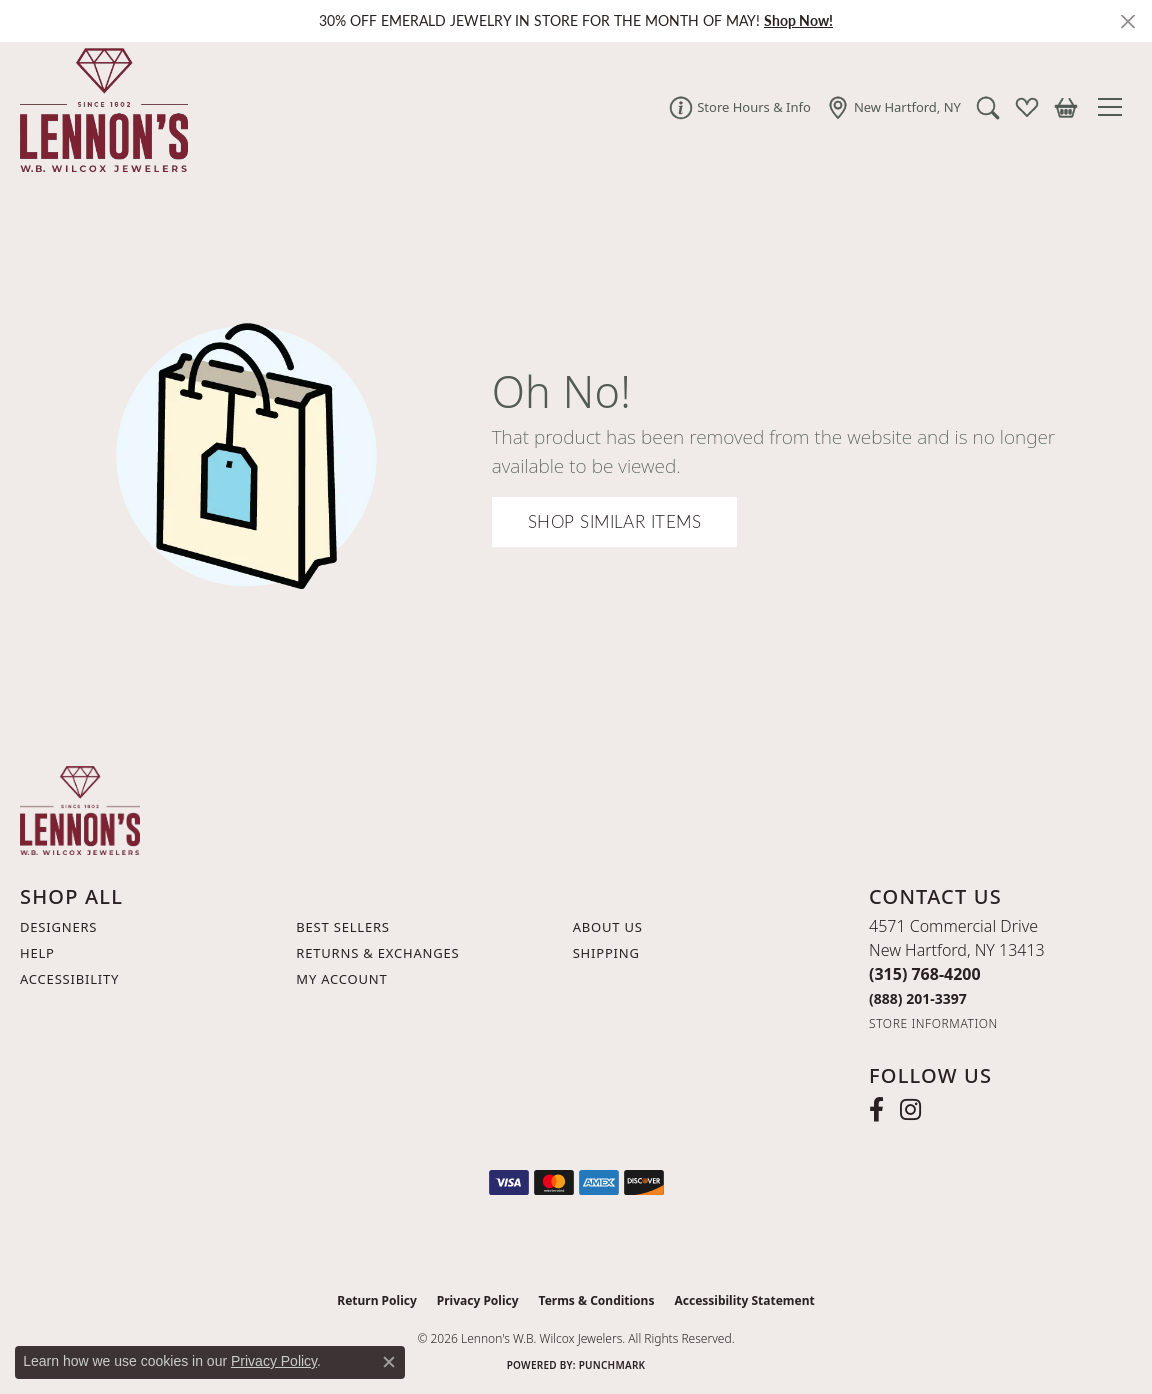 Image resolution: width=1152 pixels, height=1394 pixels. I want to click on Shipping, so click(606, 953).